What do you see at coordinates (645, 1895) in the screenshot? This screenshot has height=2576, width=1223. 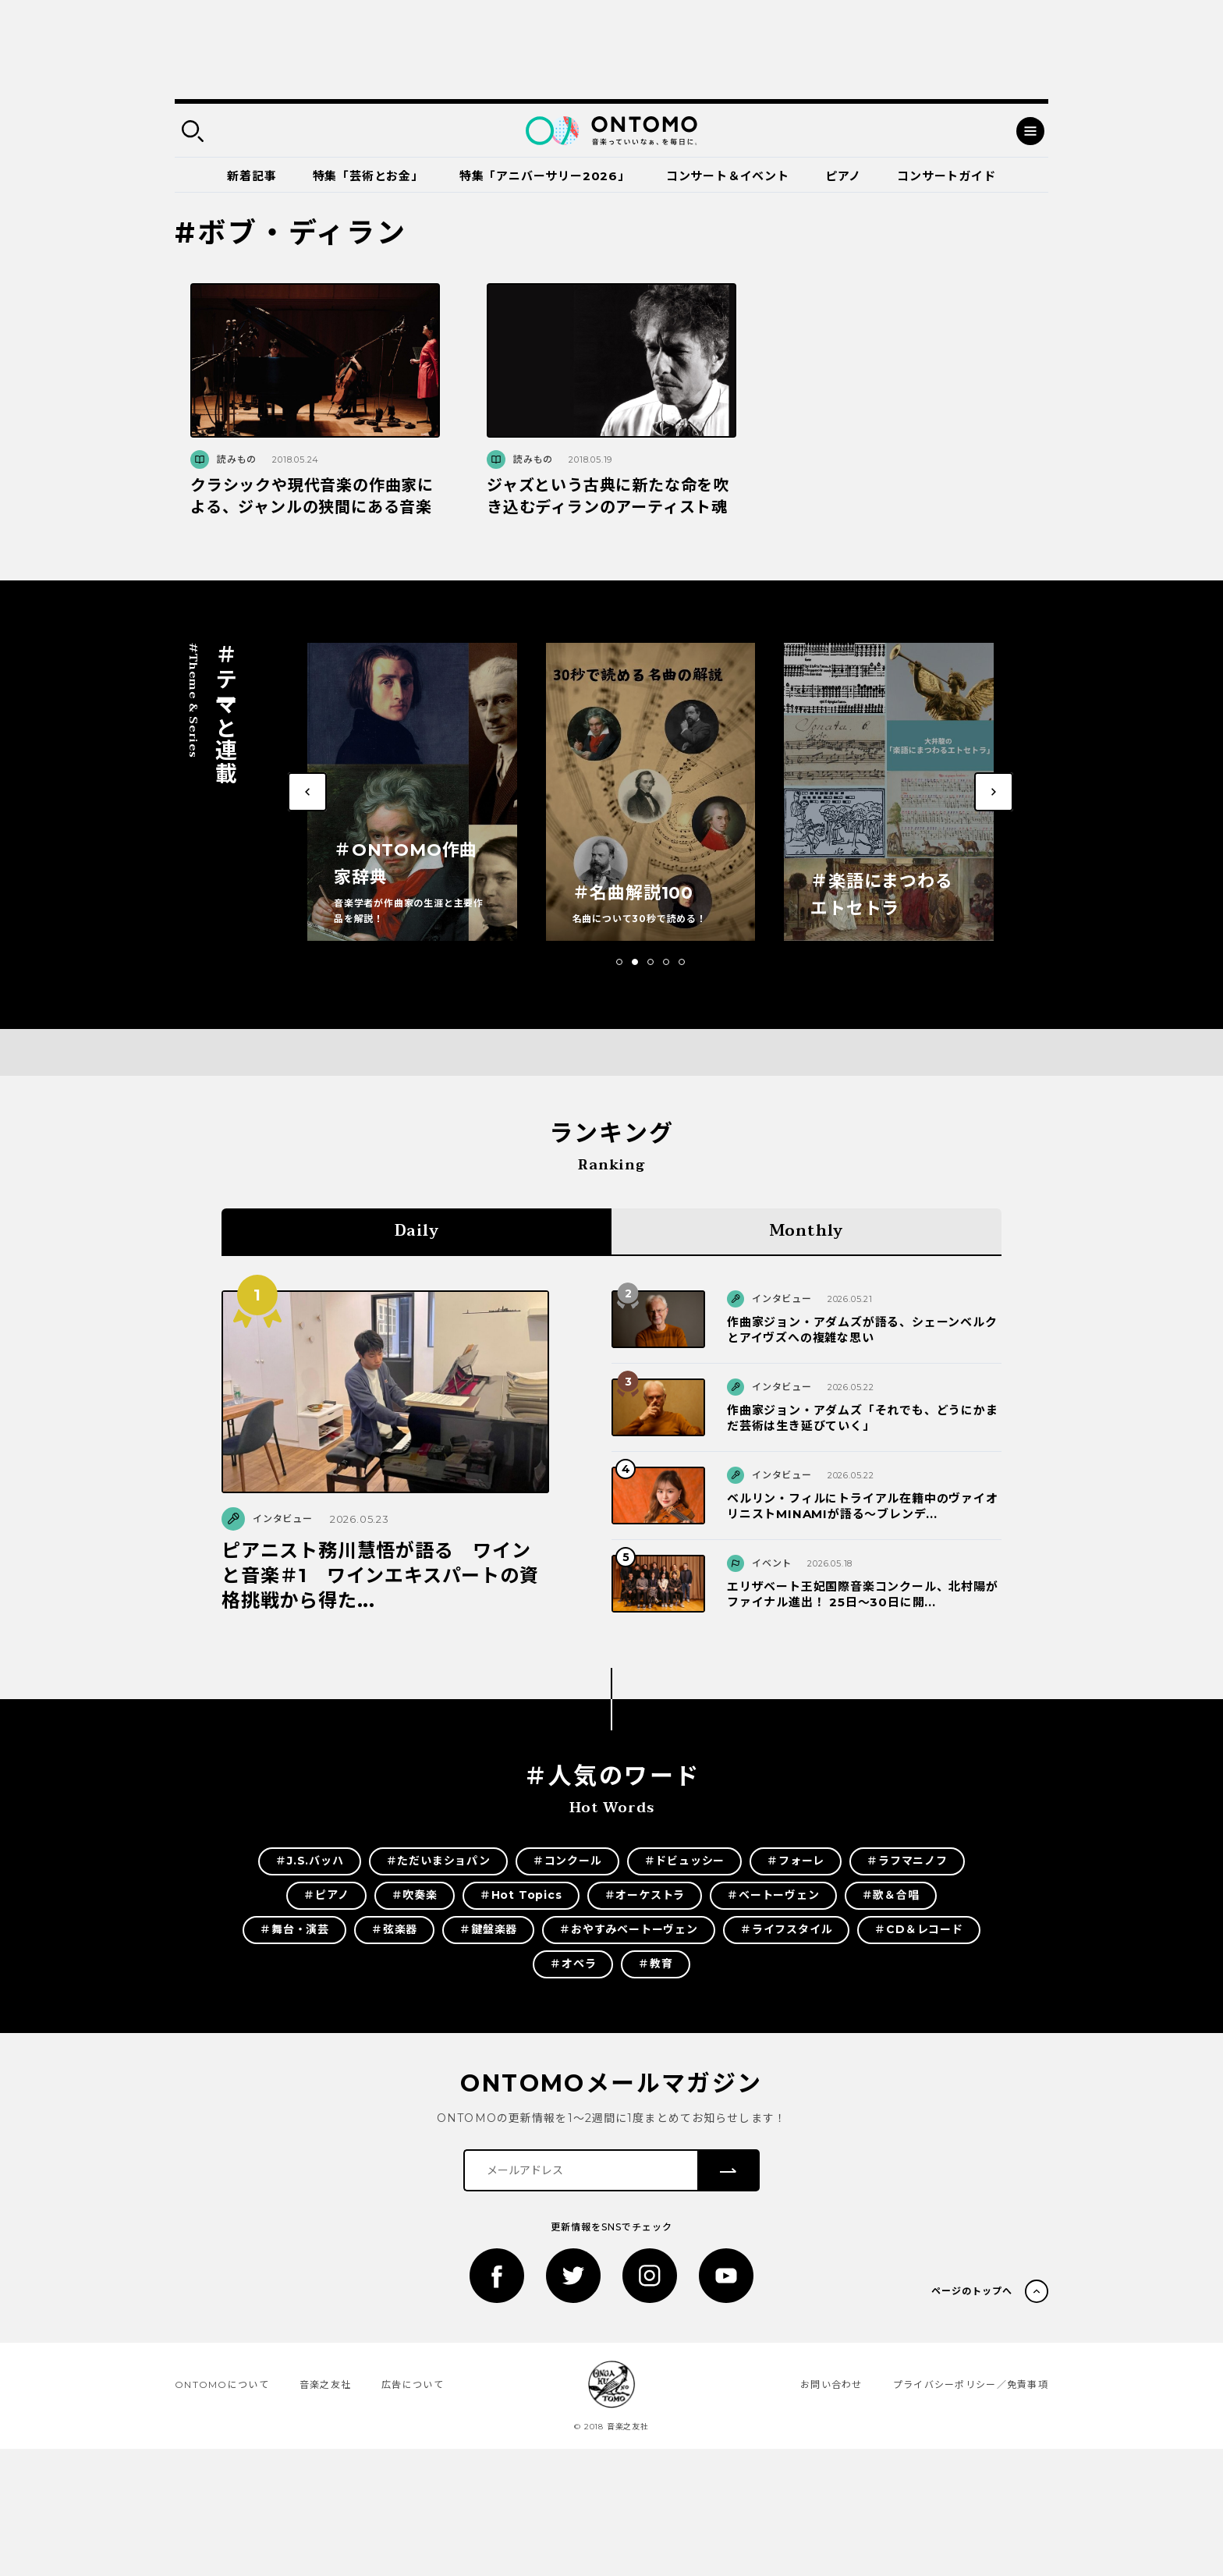 I see `＃オーケストラ` at bounding box center [645, 1895].